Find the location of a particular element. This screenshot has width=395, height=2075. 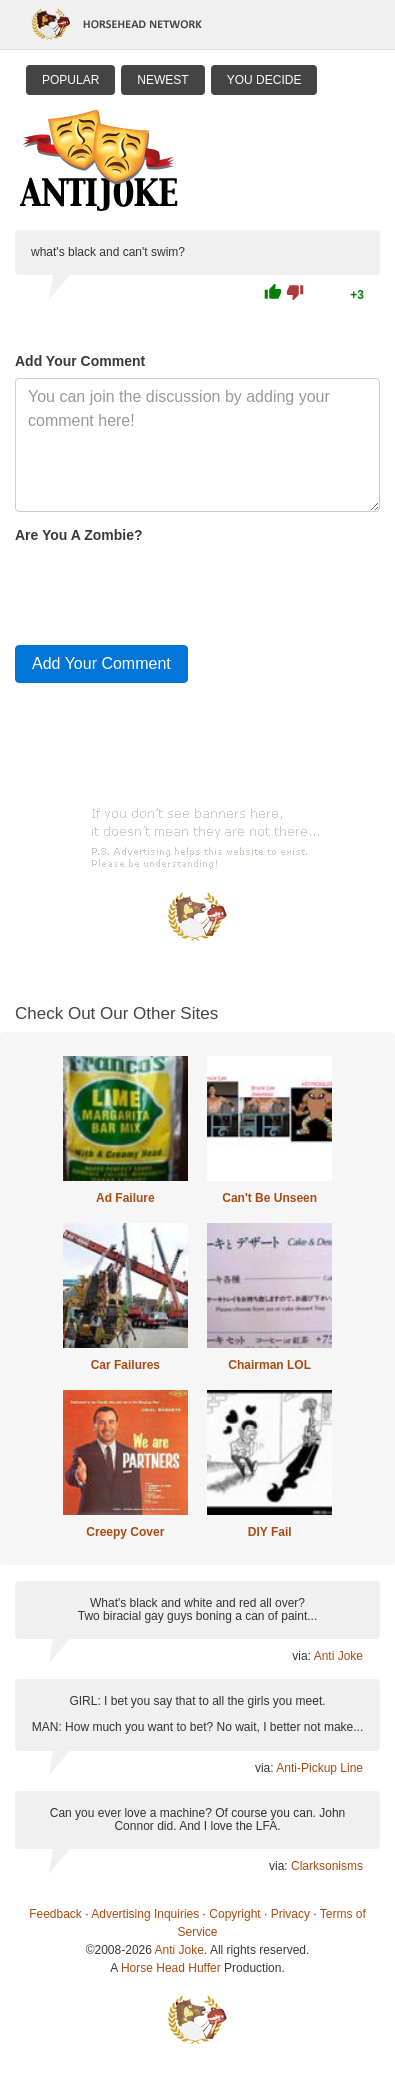

Creepy Cover is located at coordinates (125, 1532).